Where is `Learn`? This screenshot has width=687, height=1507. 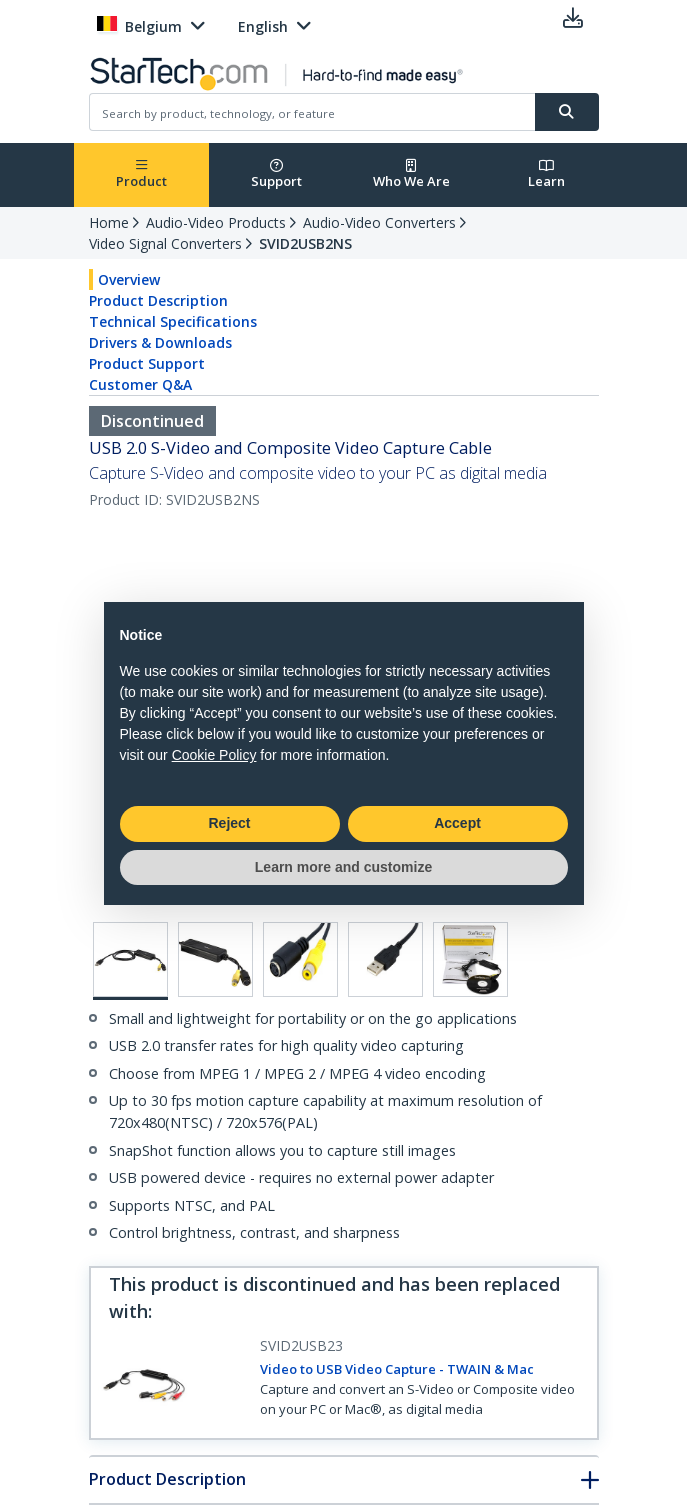
Learn is located at coordinates (546, 174).